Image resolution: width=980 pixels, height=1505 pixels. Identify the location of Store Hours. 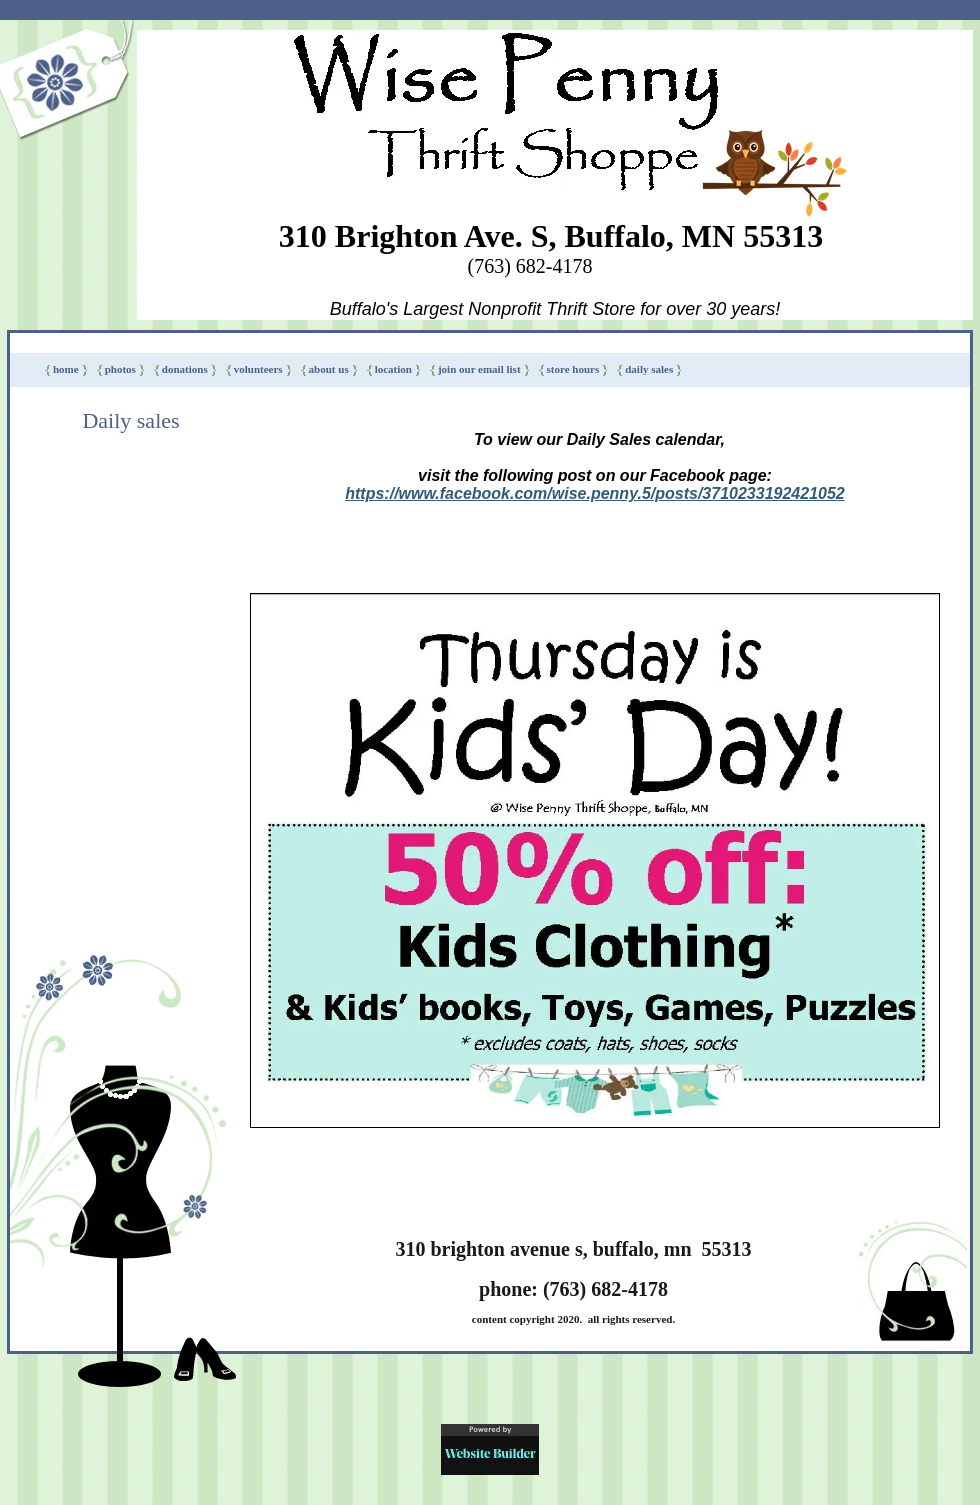
(573, 369).